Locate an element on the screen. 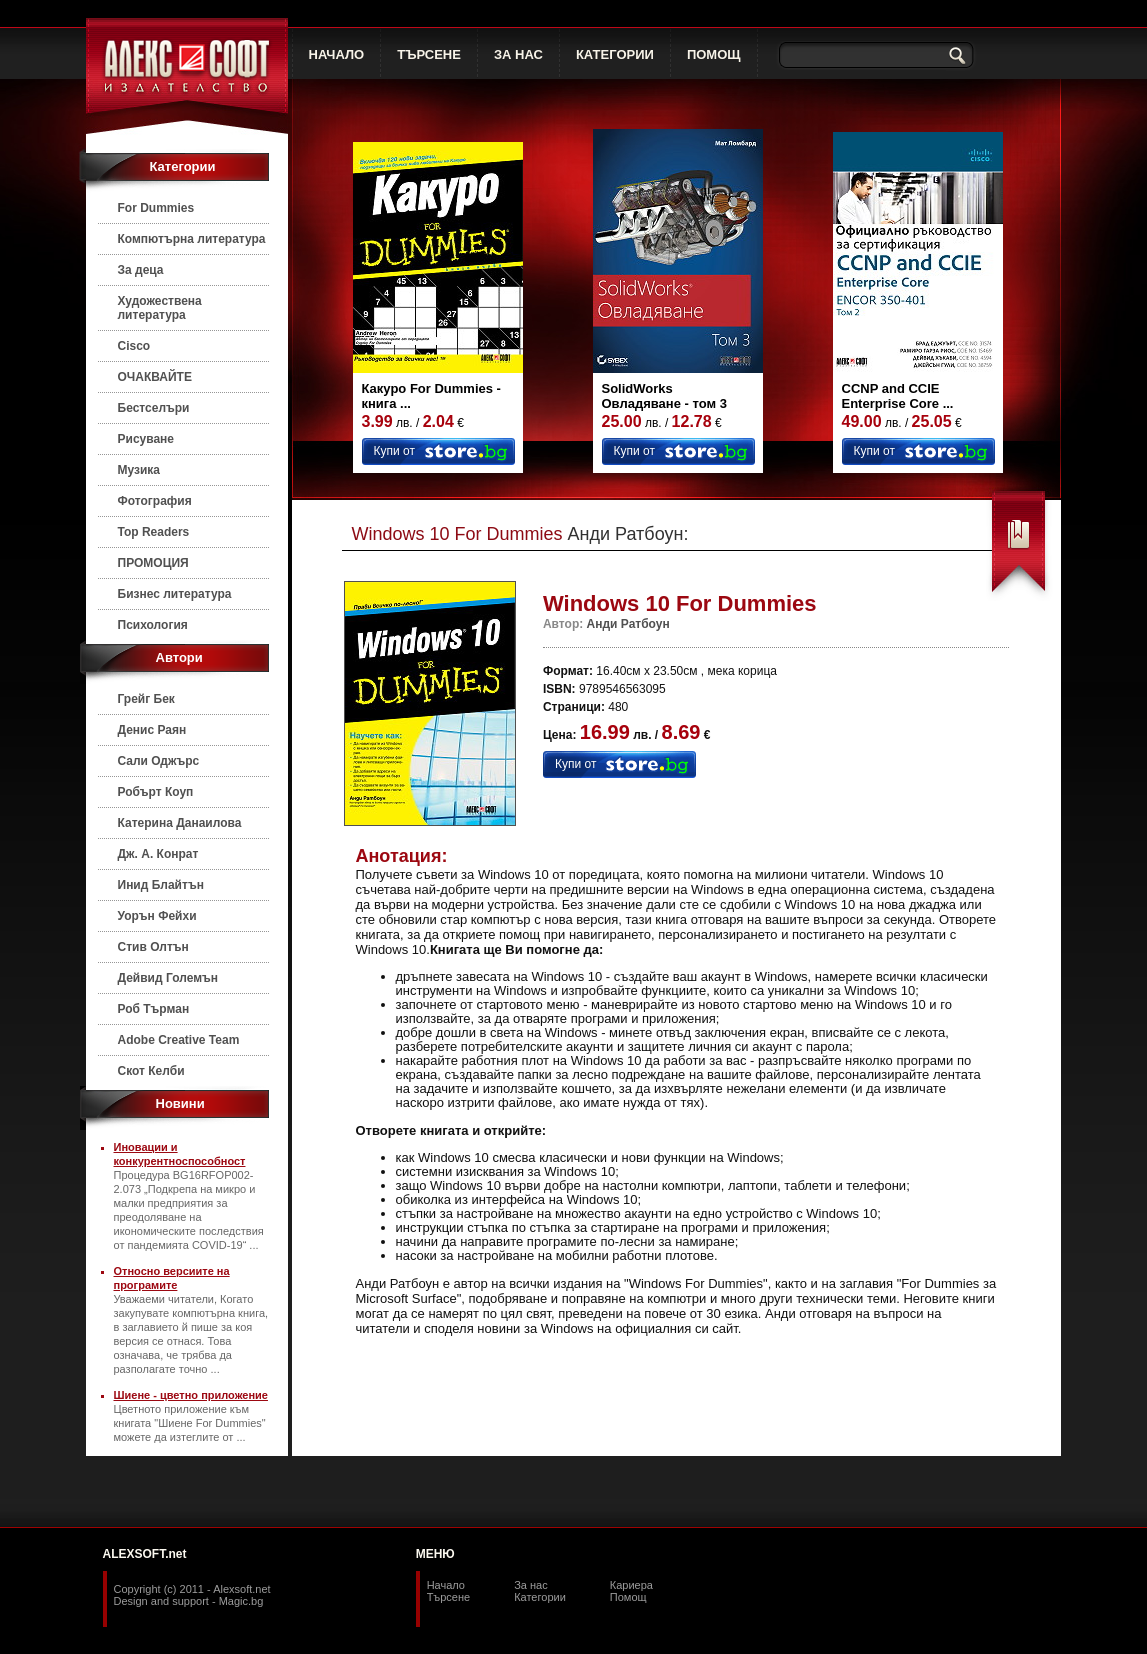 The width and height of the screenshot is (1147, 1654). За нас is located at coordinates (531, 1585).